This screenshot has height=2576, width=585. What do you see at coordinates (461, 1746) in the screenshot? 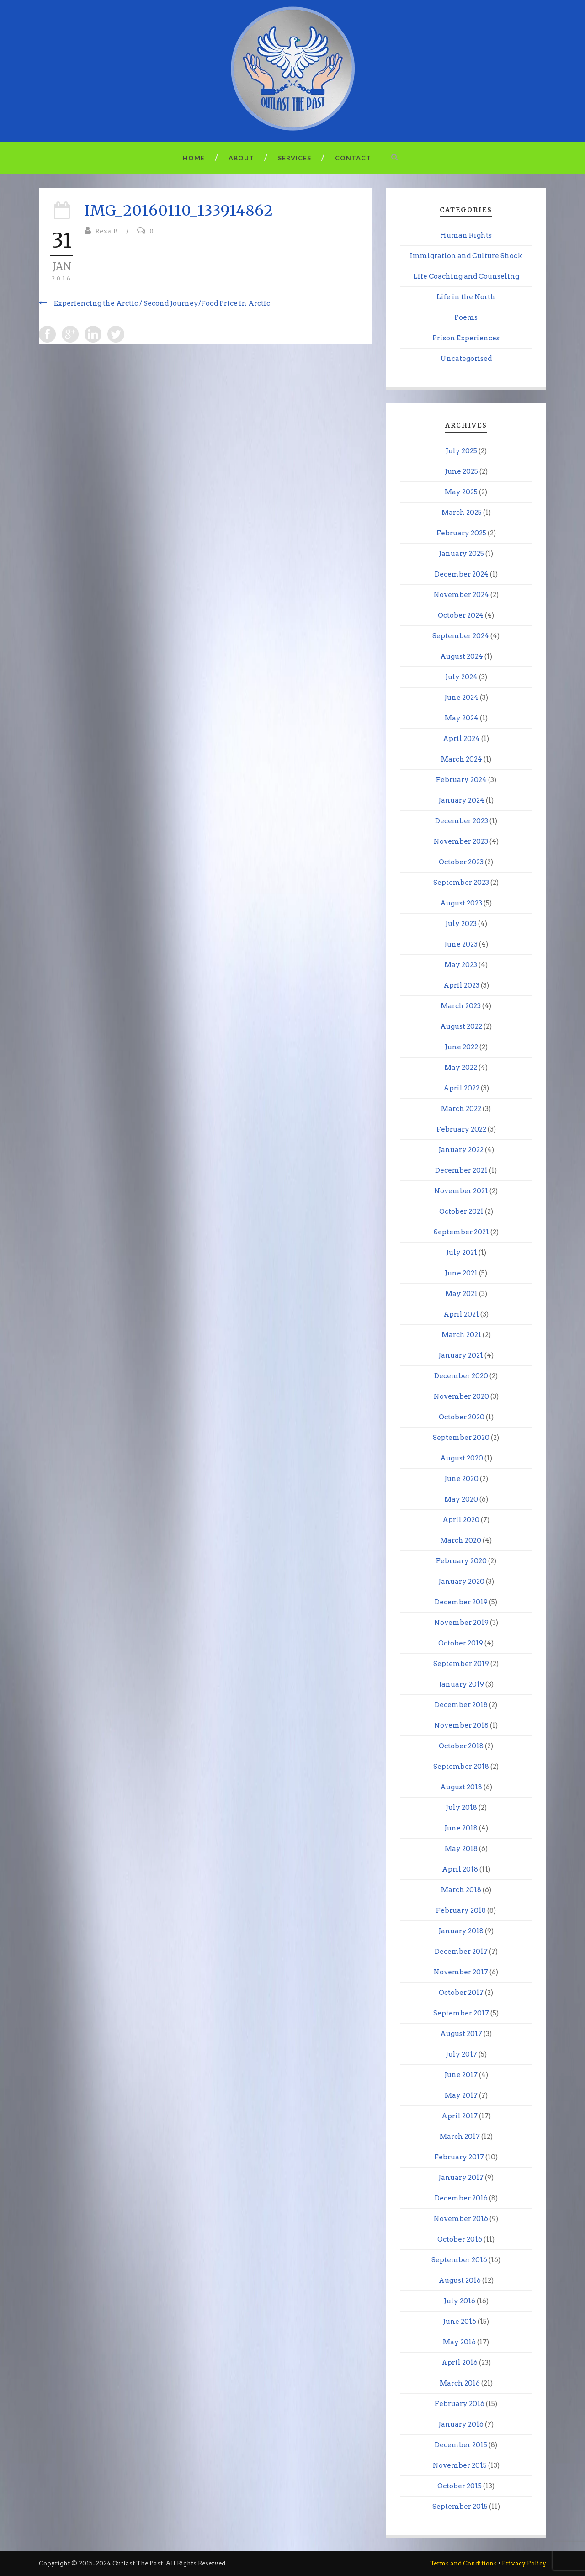
I see `October 2018` at bounding box center [461, 1746].